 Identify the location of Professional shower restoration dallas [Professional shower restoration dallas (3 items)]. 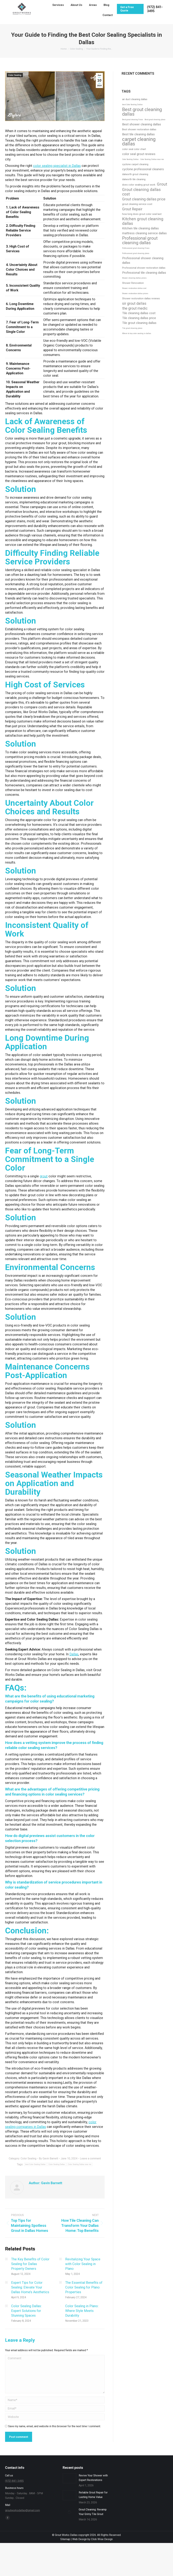
(143, 267).